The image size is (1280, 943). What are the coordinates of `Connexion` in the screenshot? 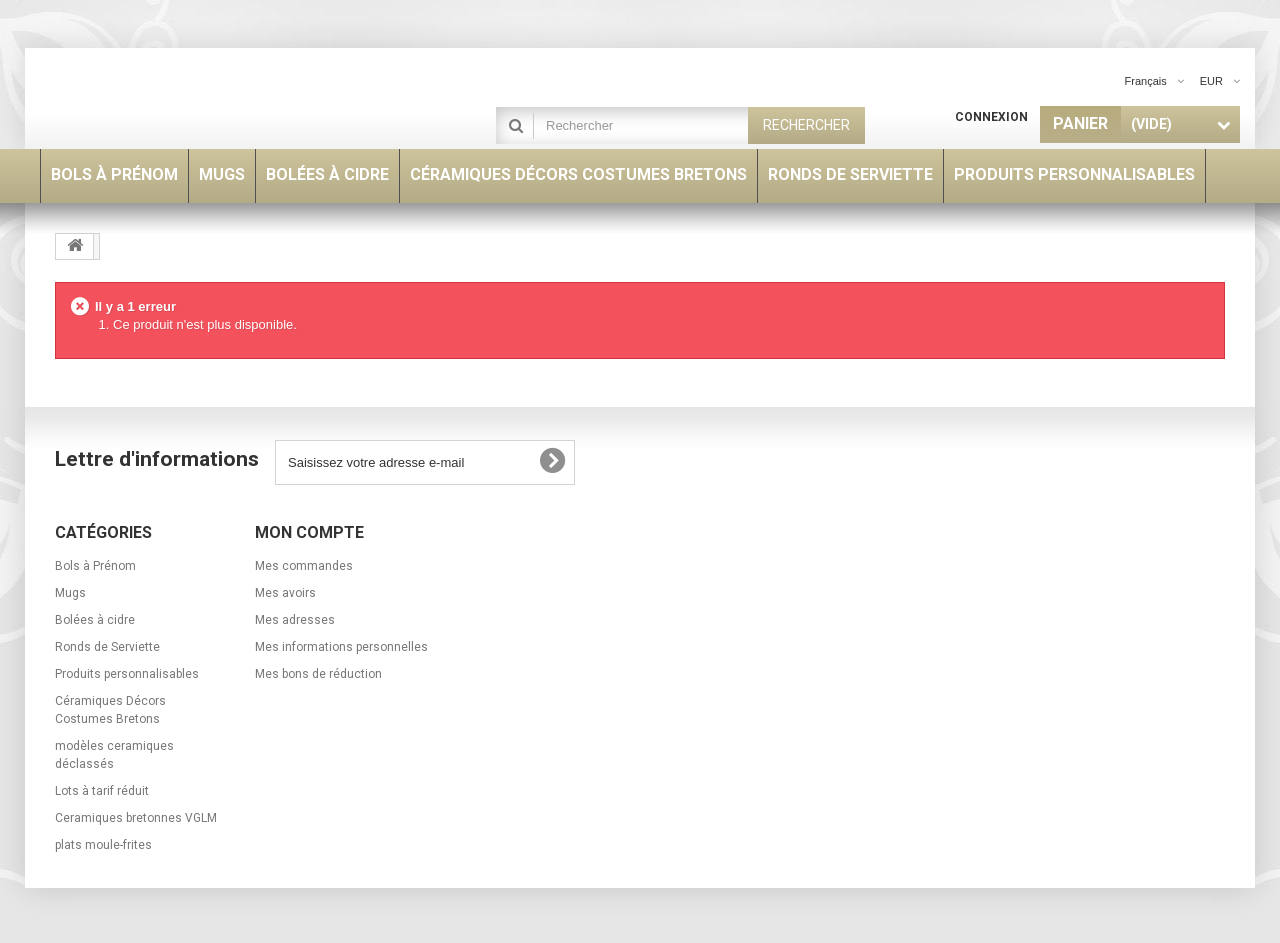 It's located at (991, 117).